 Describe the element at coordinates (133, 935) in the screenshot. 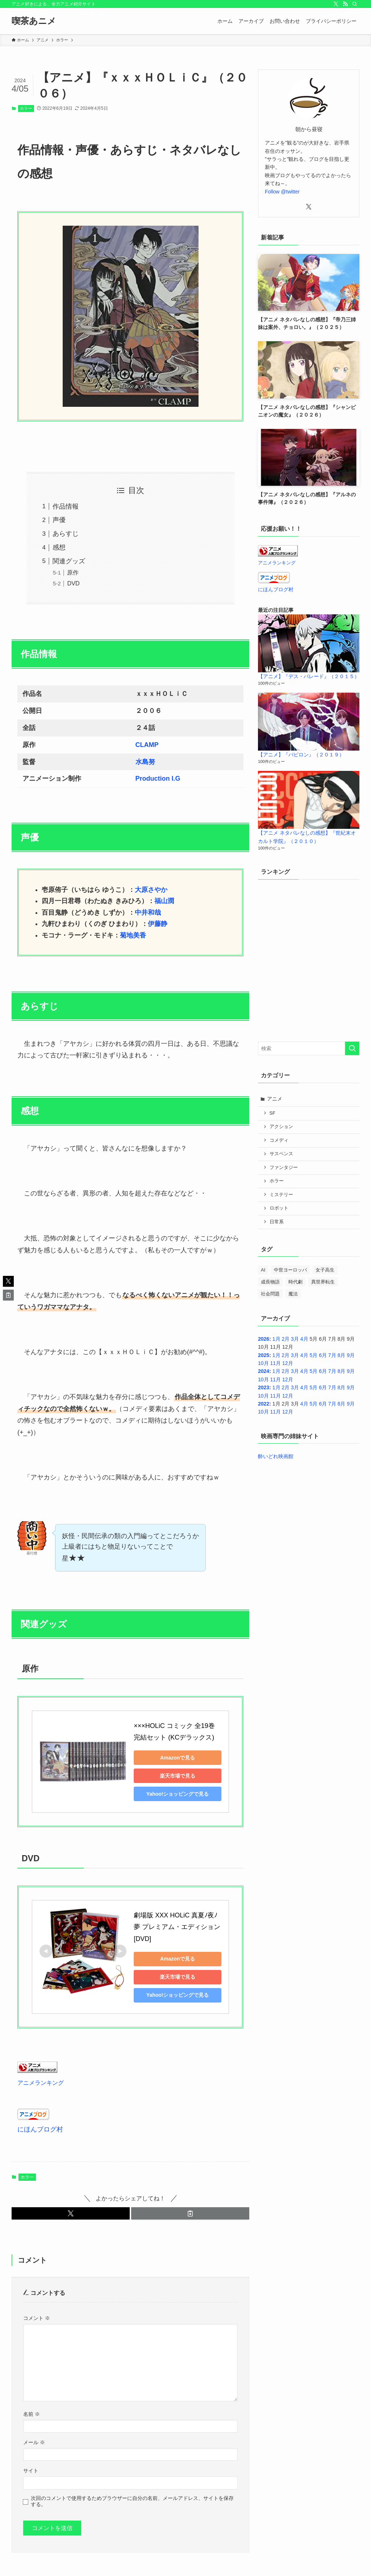

I see `菊地美香` at that location.